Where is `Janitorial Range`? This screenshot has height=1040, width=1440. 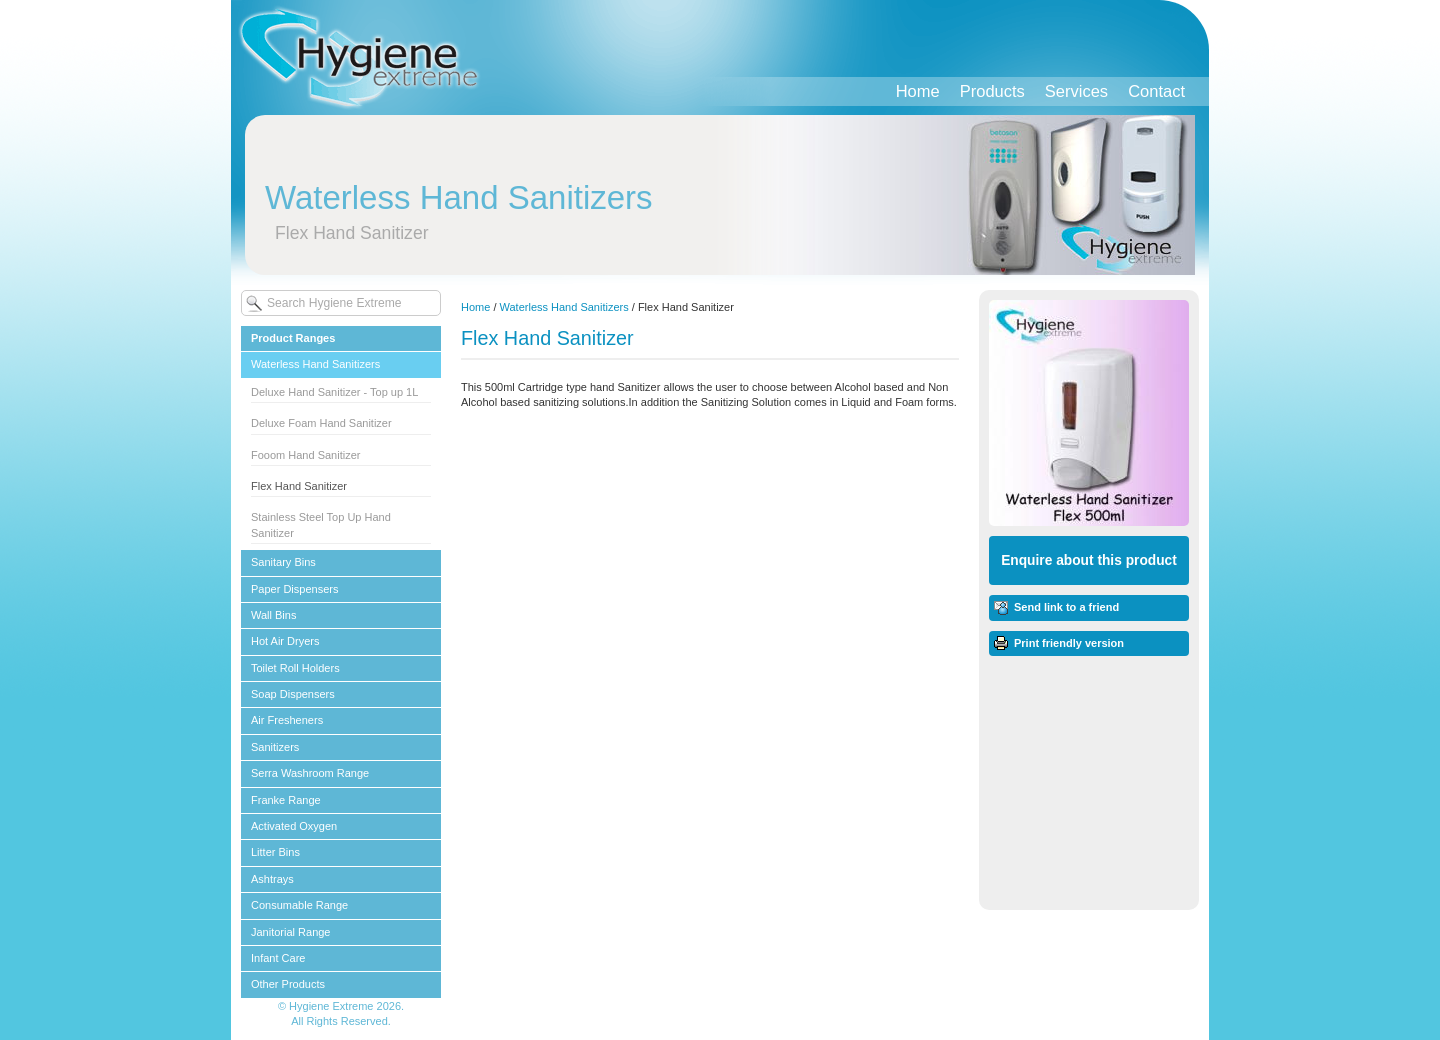 Janitorial Range is located at coordinates (291, 932).